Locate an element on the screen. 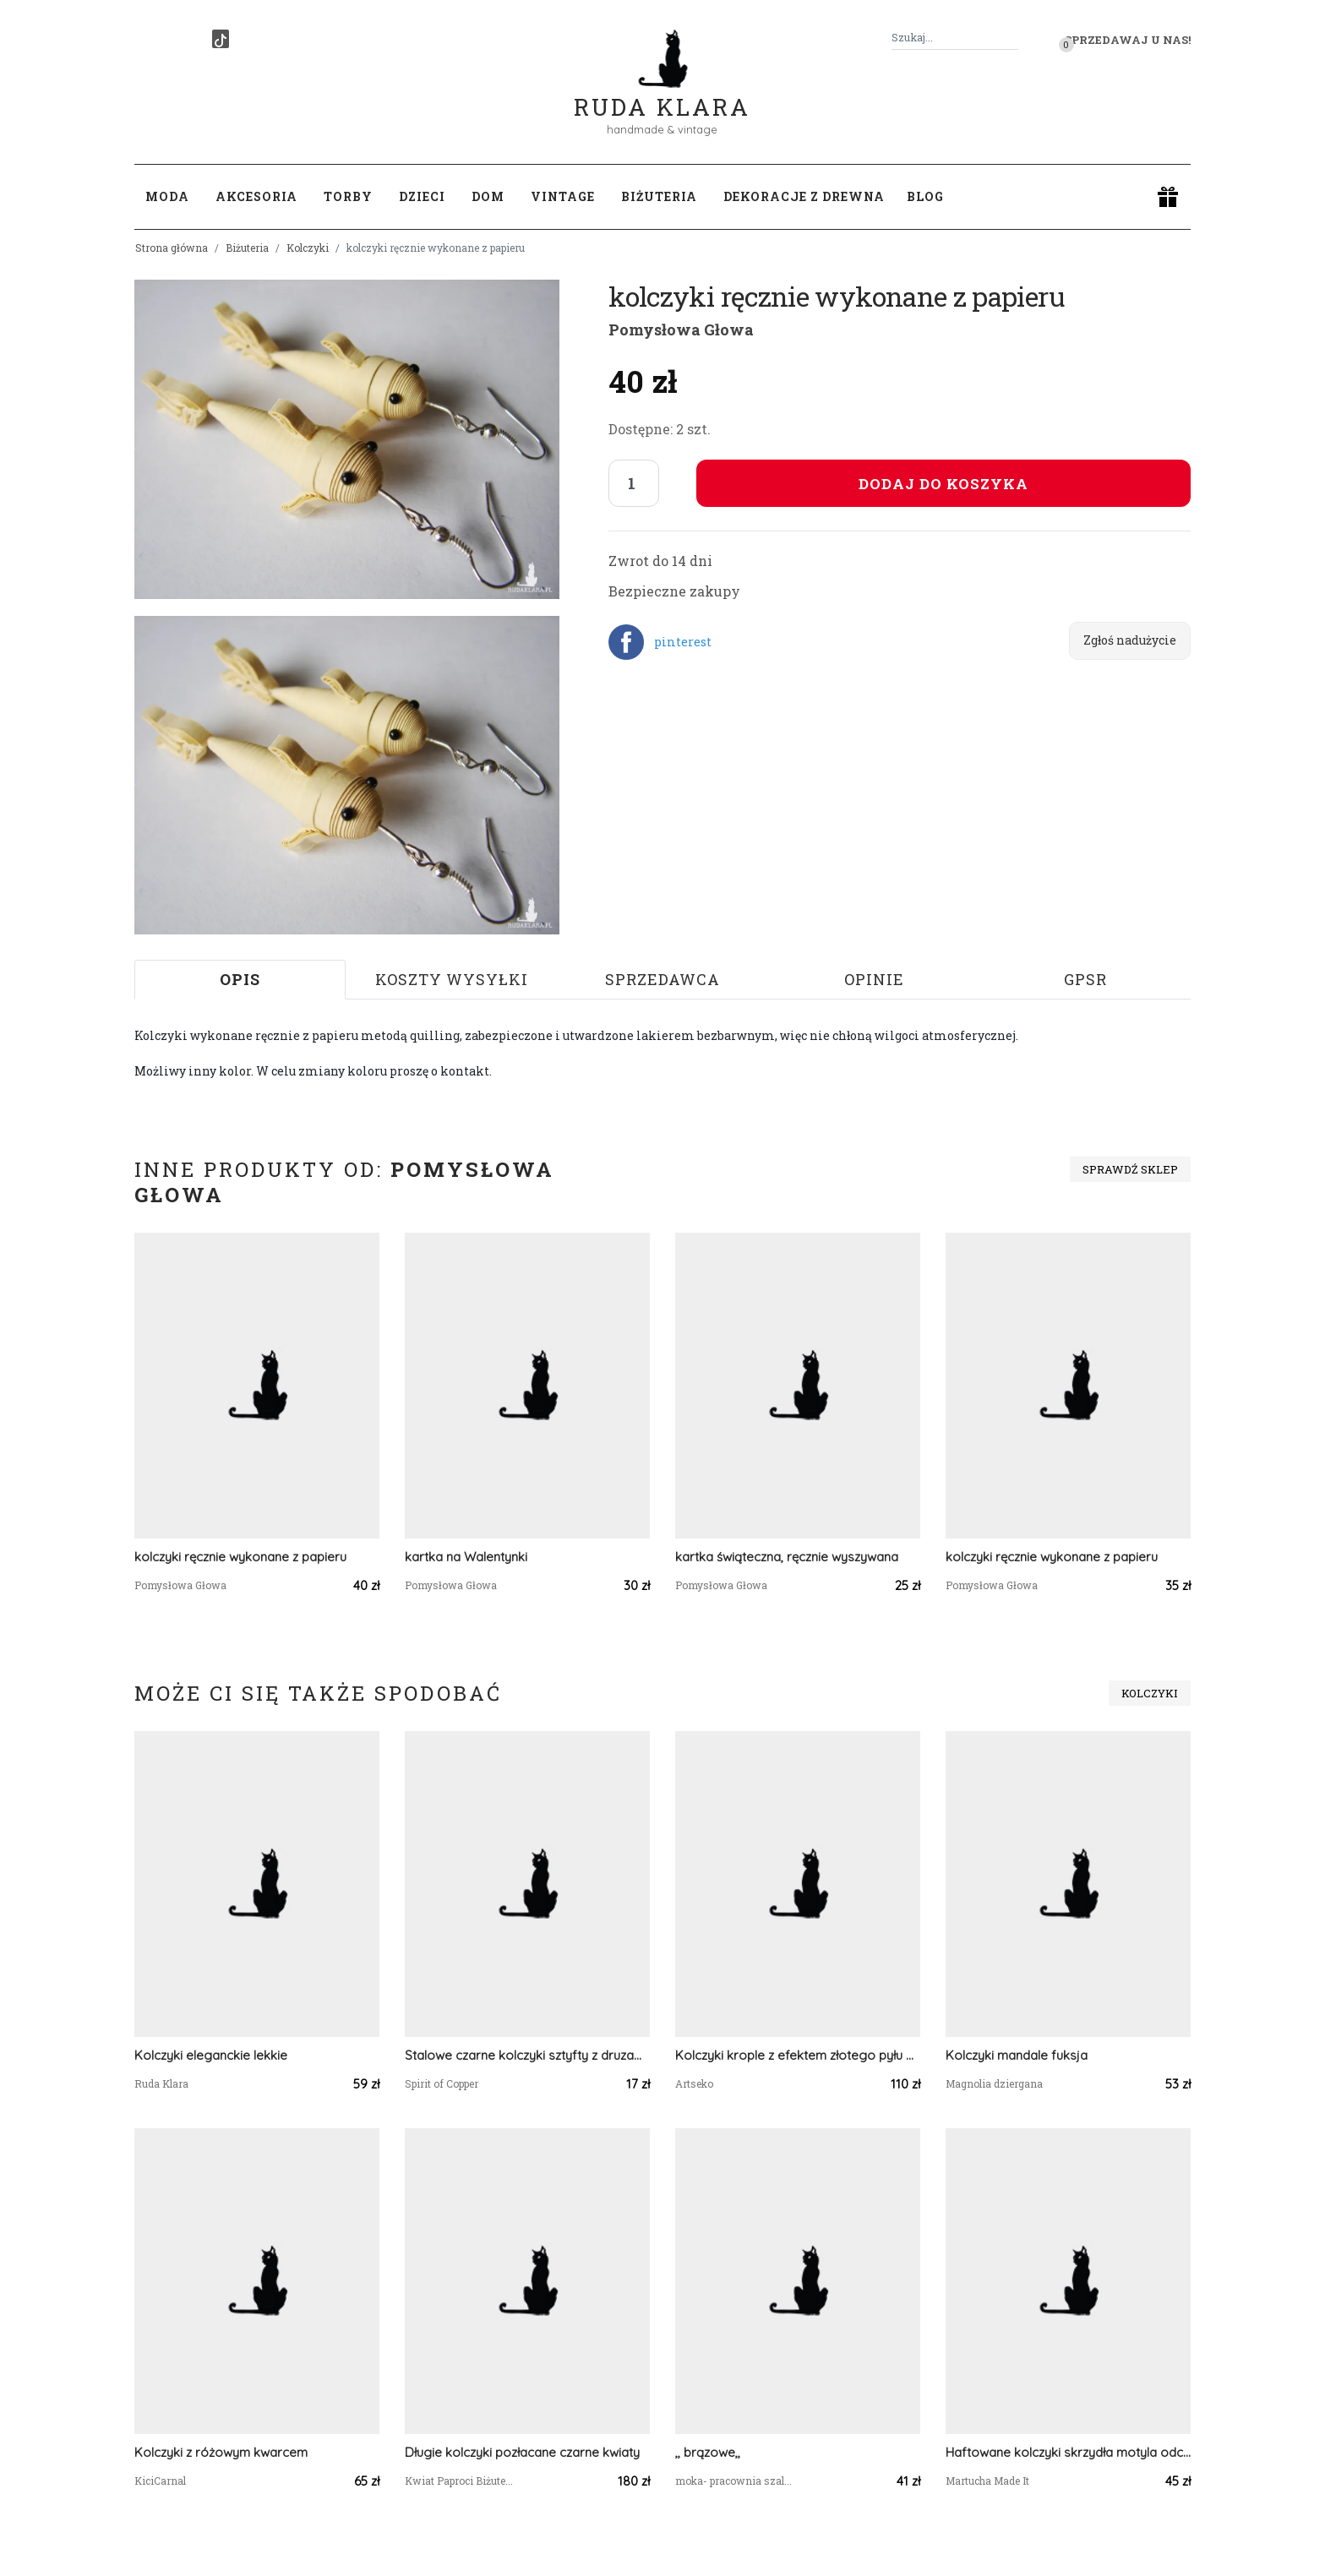  Biżuteria [button] is located at coordinates (659, 196).